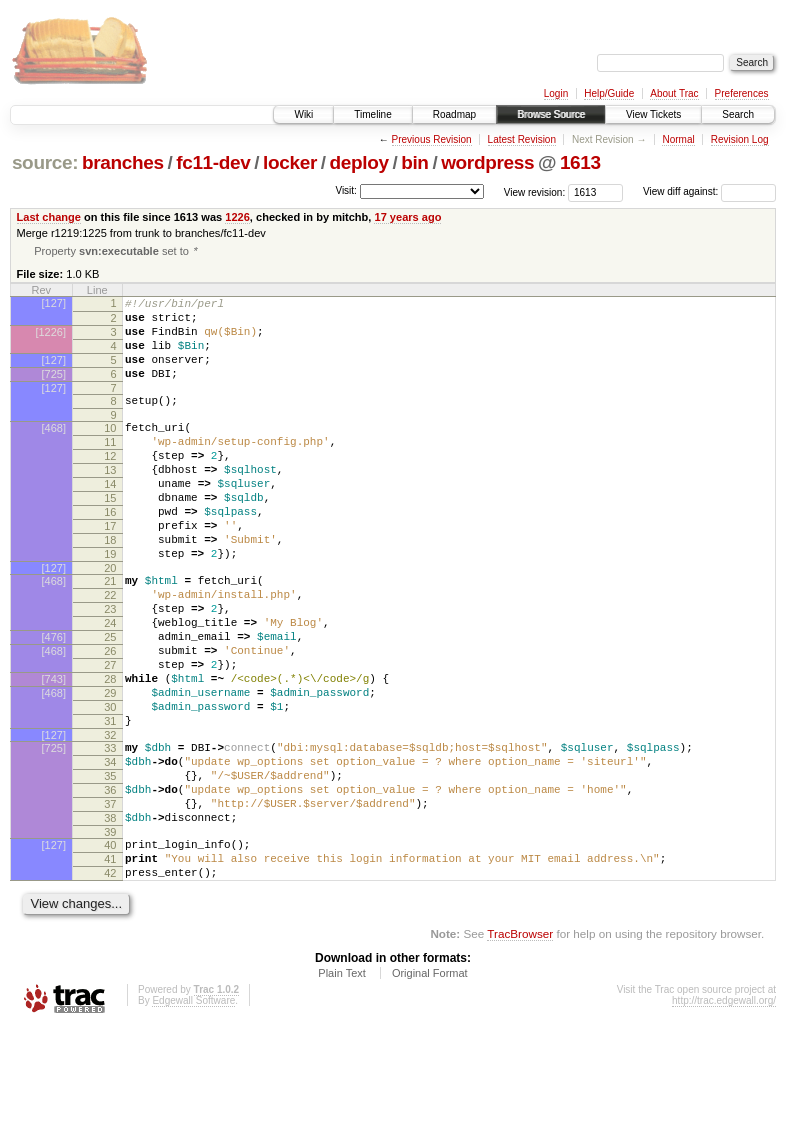 The height and width of the screenshot is (1141, 786). I want to click on Latest Revision, so click(522, 139).